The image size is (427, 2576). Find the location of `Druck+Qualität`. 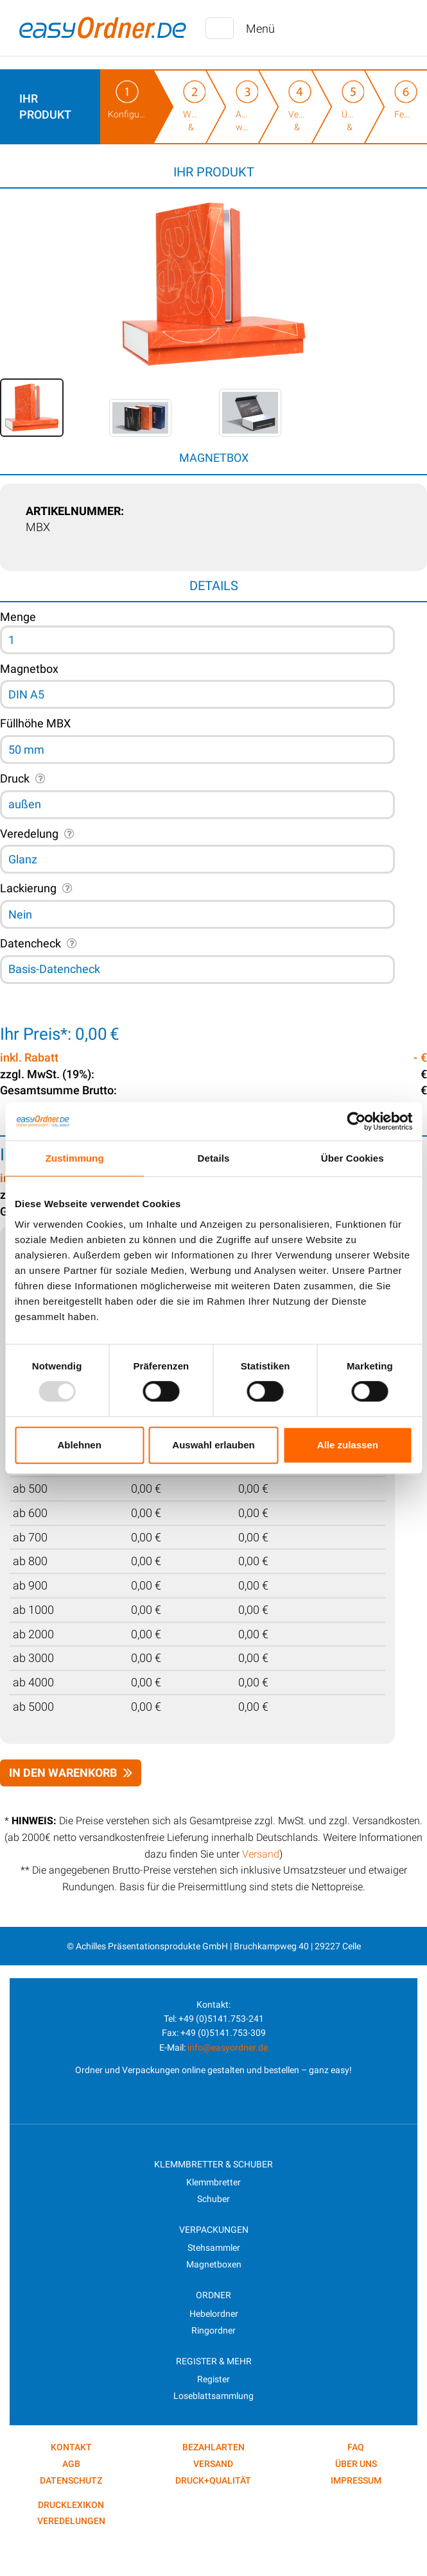

Druck+Qualität is located at coordinates (213, 2480).